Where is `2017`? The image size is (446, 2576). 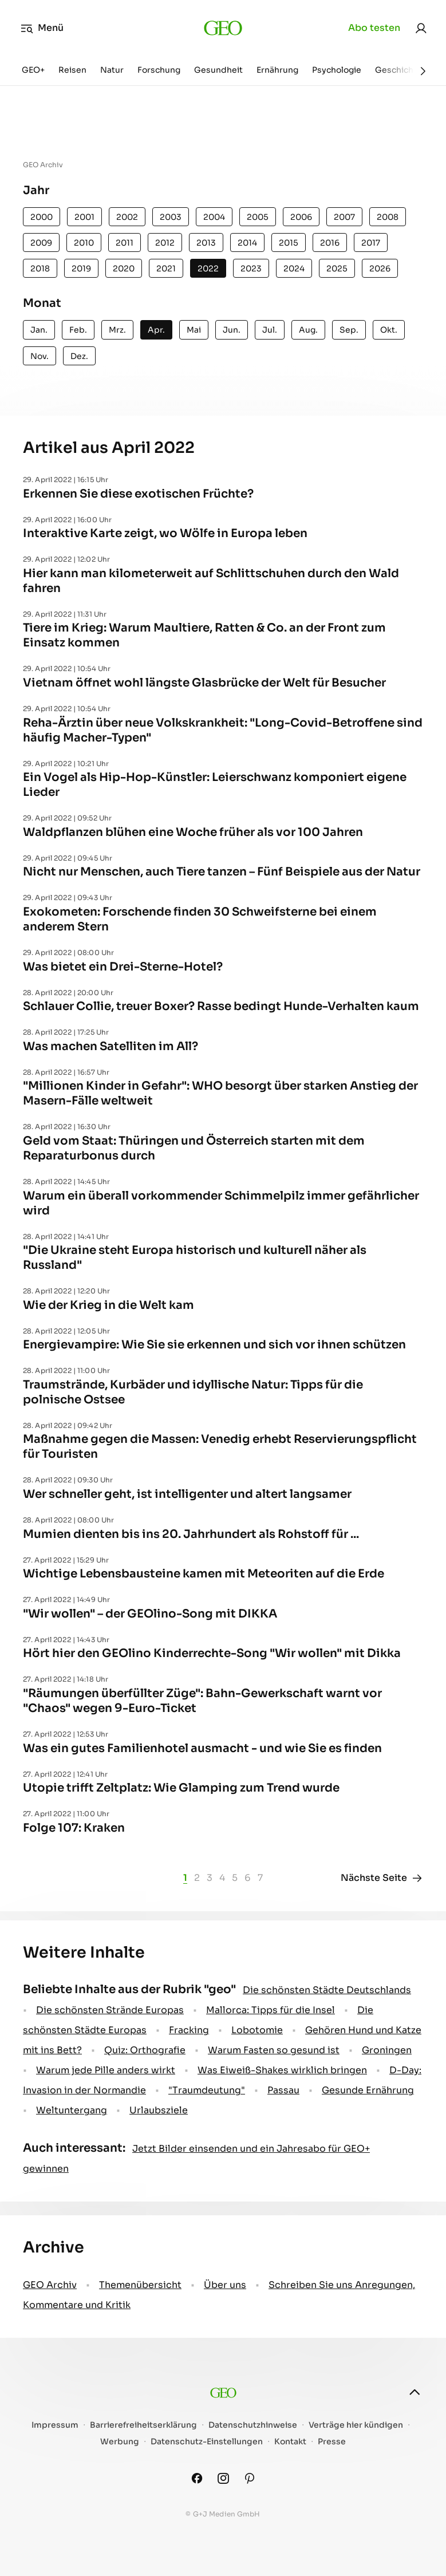
2017 is located at coordinates (370, 243).